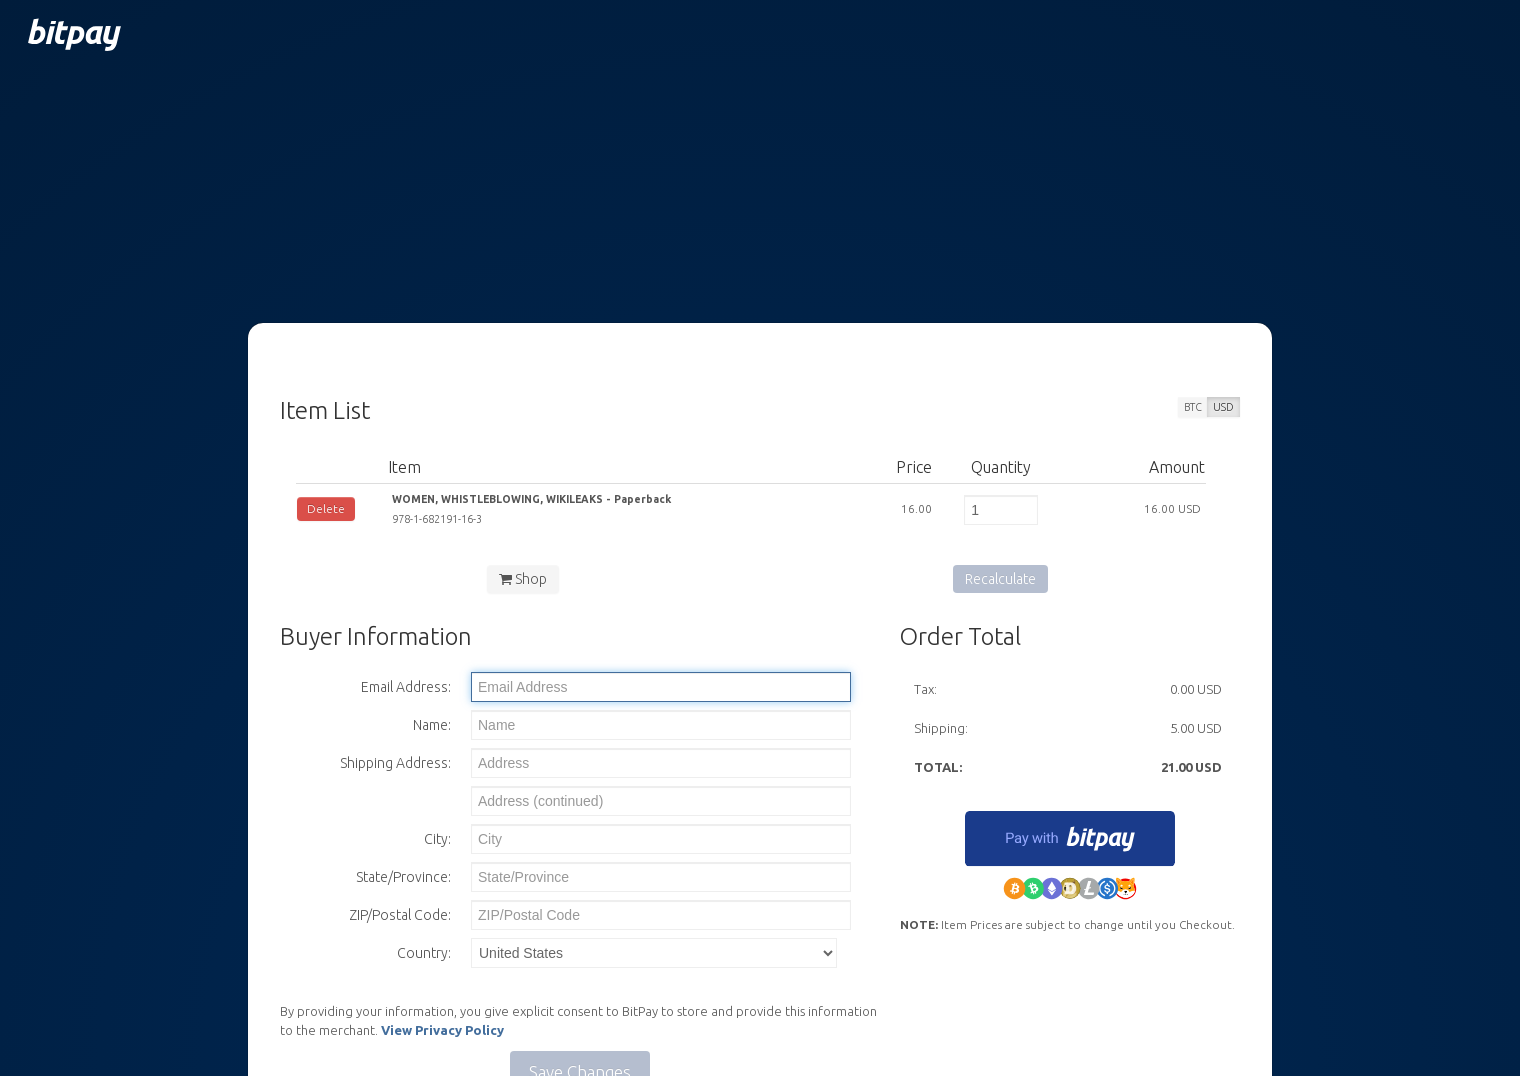 This screenshot has height=1076, width=1520. I want to click on State/Province:, so click(403, 877).